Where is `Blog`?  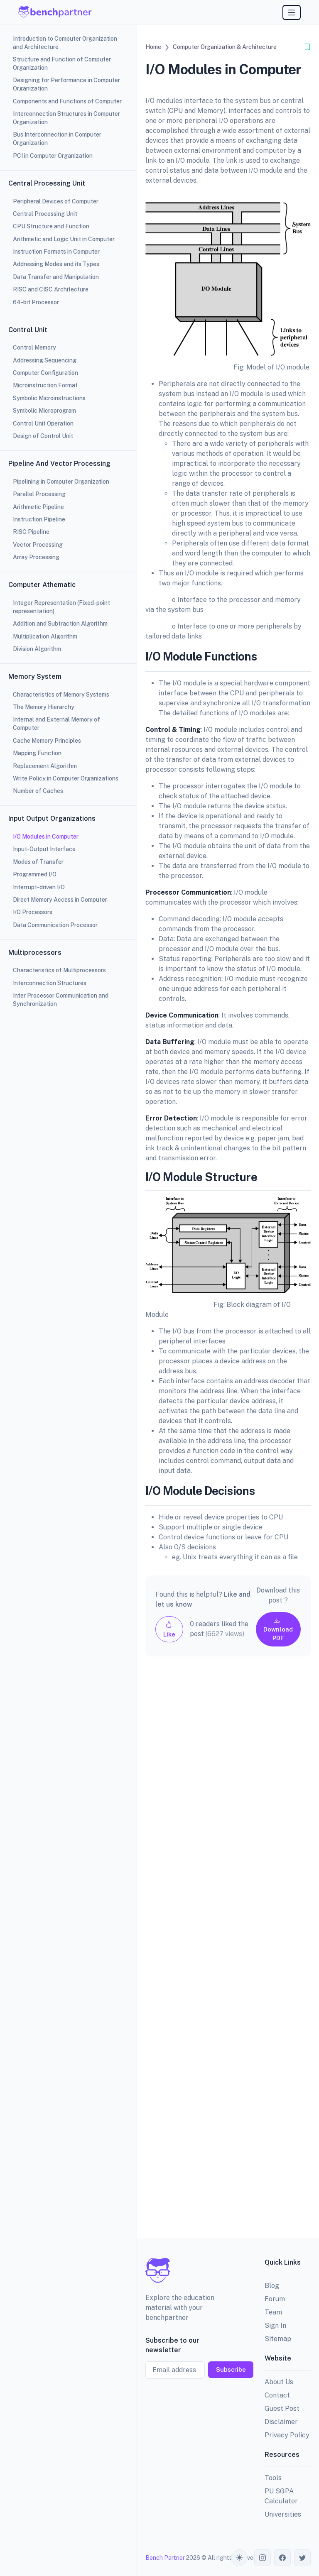
Blog is located at coordinates (272, 2286).